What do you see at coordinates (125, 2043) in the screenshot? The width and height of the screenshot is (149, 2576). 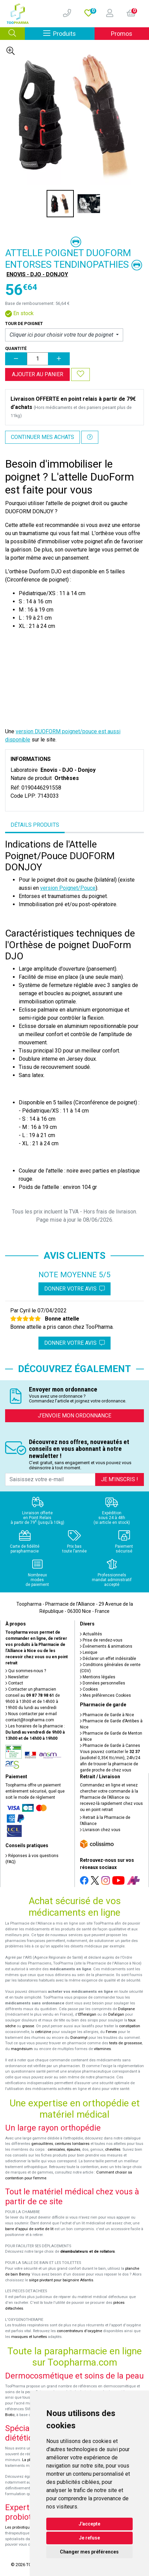 I see `tests de grossesse` at bounding box center [125, 2043].